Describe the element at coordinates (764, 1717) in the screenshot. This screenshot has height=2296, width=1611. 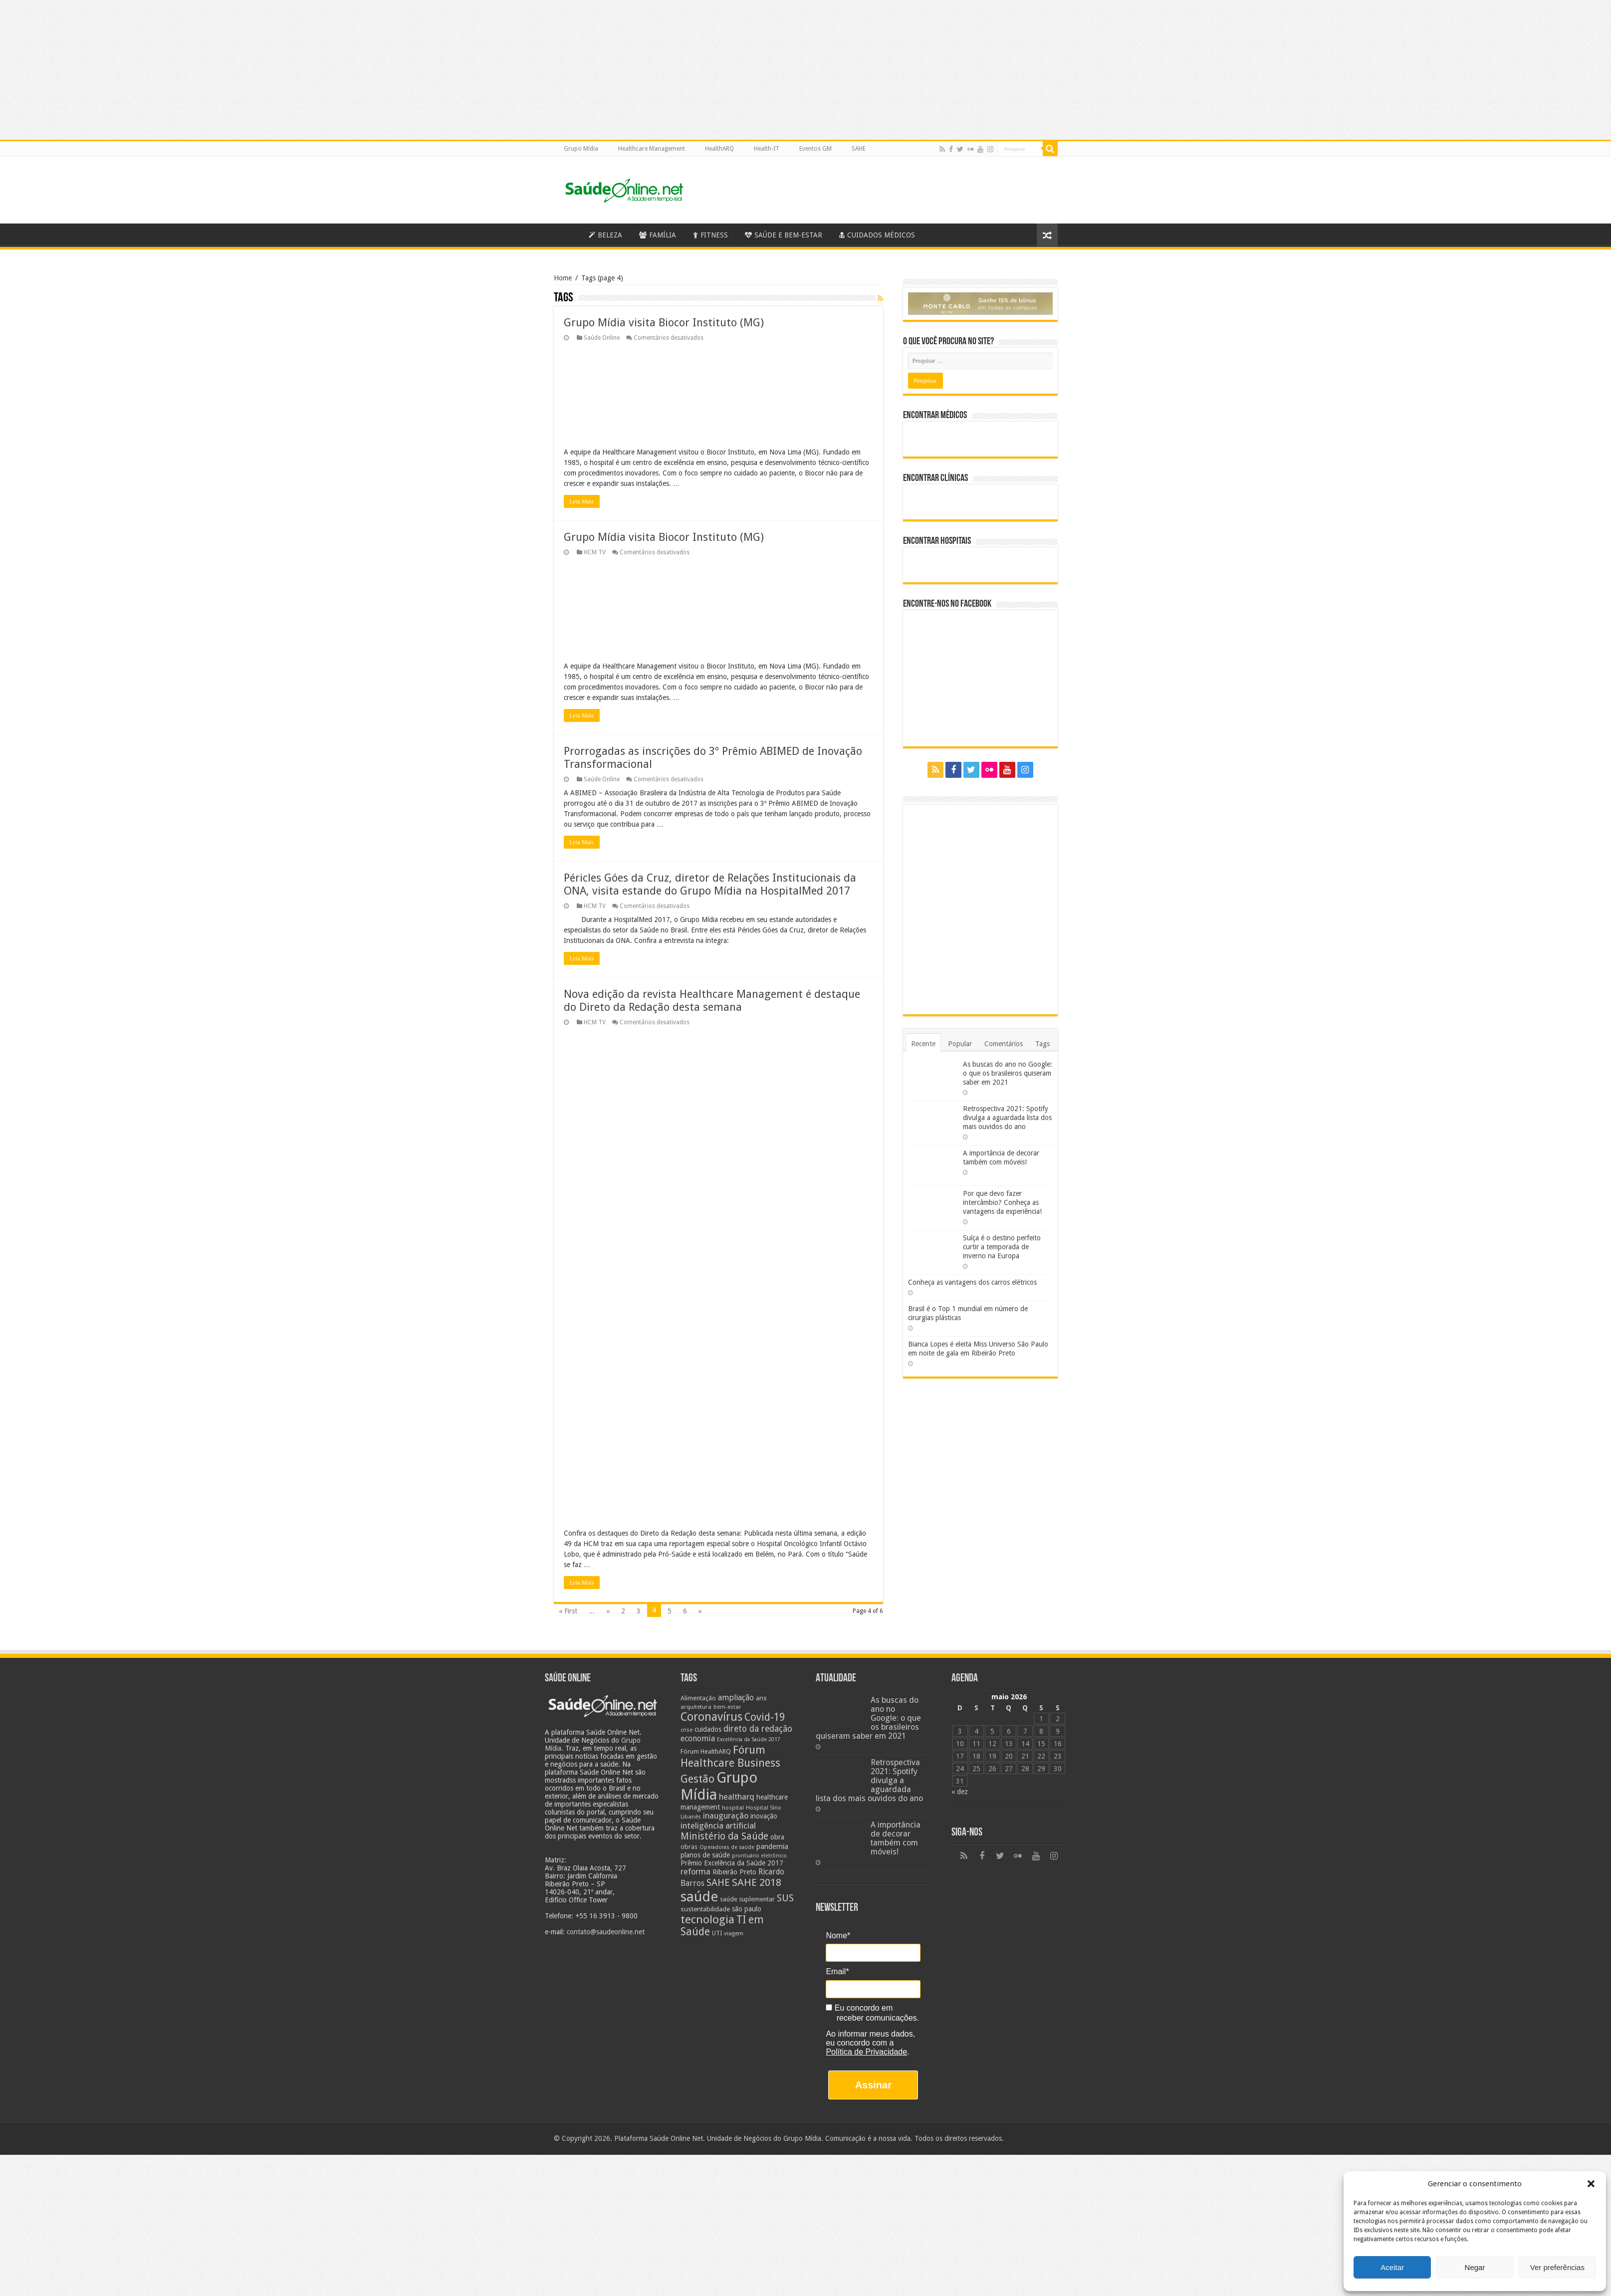
I see `Covid-19 [Covid-19 (58 itens)]` at that location.